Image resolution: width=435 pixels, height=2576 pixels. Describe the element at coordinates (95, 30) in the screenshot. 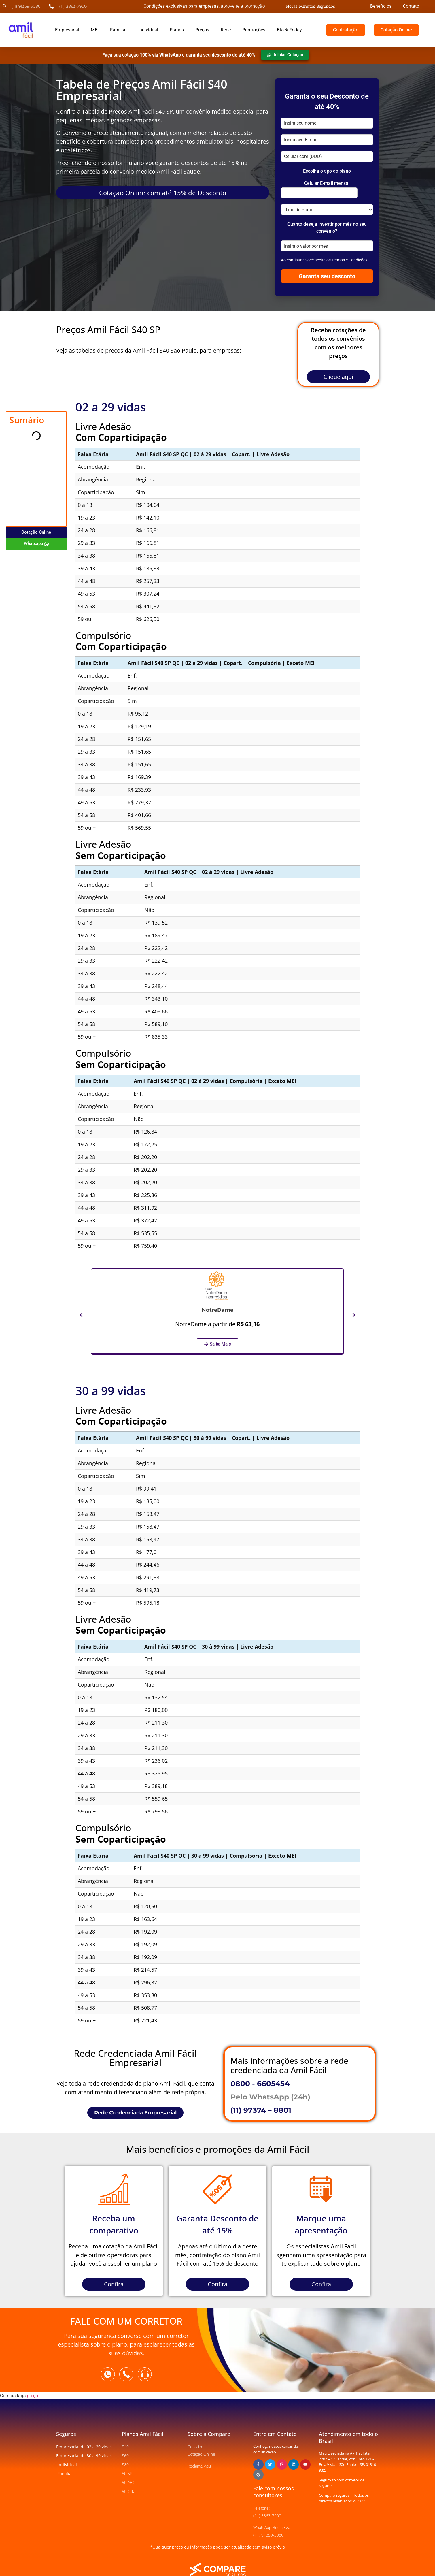

I see `MEI` at that location.